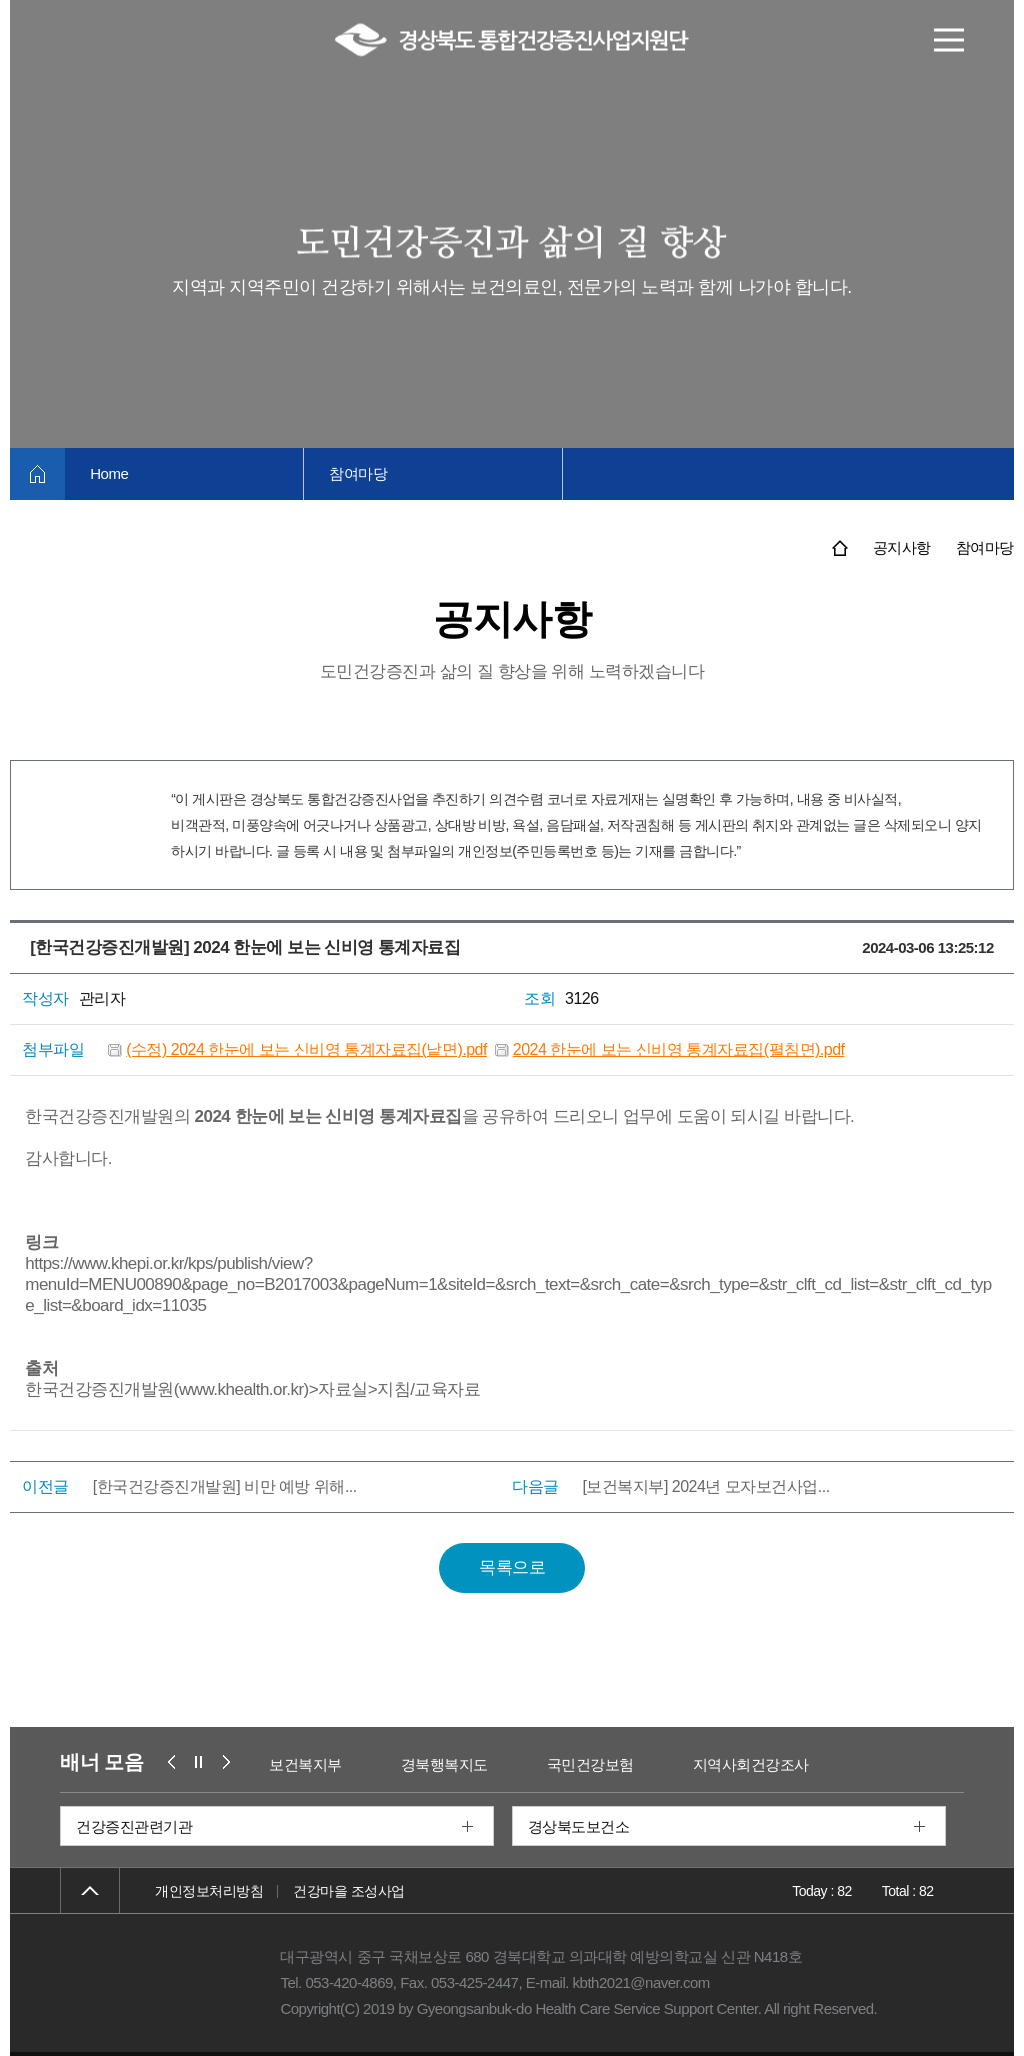 This screenshot has width=1024, height=2056. What do you see at coordinates (512, 1567) in the screenshot?
I see `목록으로` at bounding box center [512, 1567].